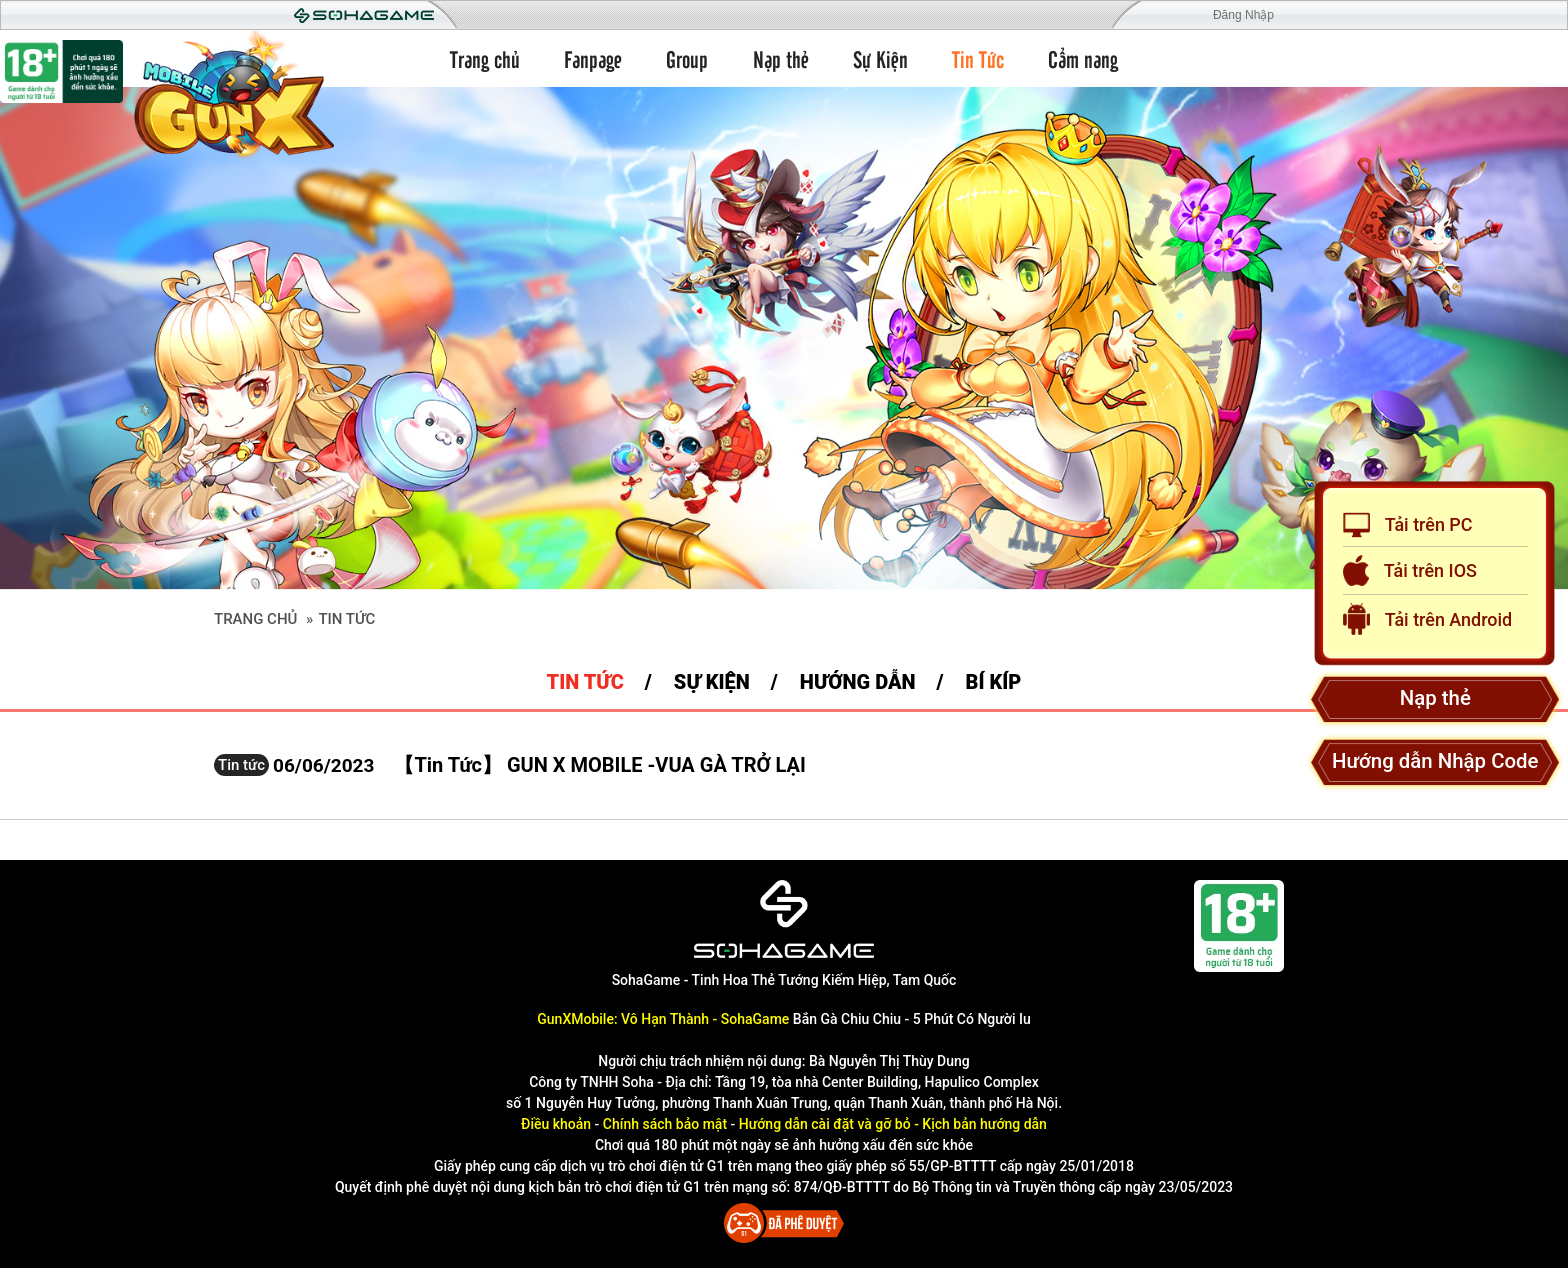 This screenshot has width=1568, height=1268. What do you see at coordinates (1408, 525) in the screenshot?
I see `Tải trên PC` at bounding box center [1408, 525].